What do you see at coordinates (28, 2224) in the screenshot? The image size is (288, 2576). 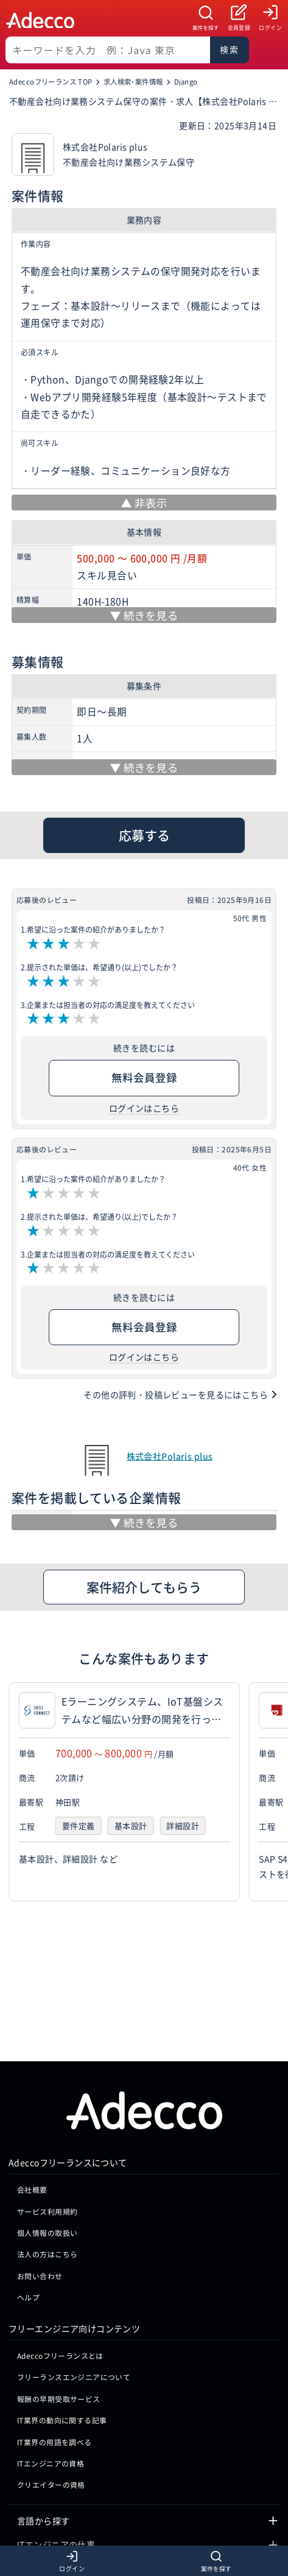 I see `ヘルプ` at bounding box center [28, 2224].